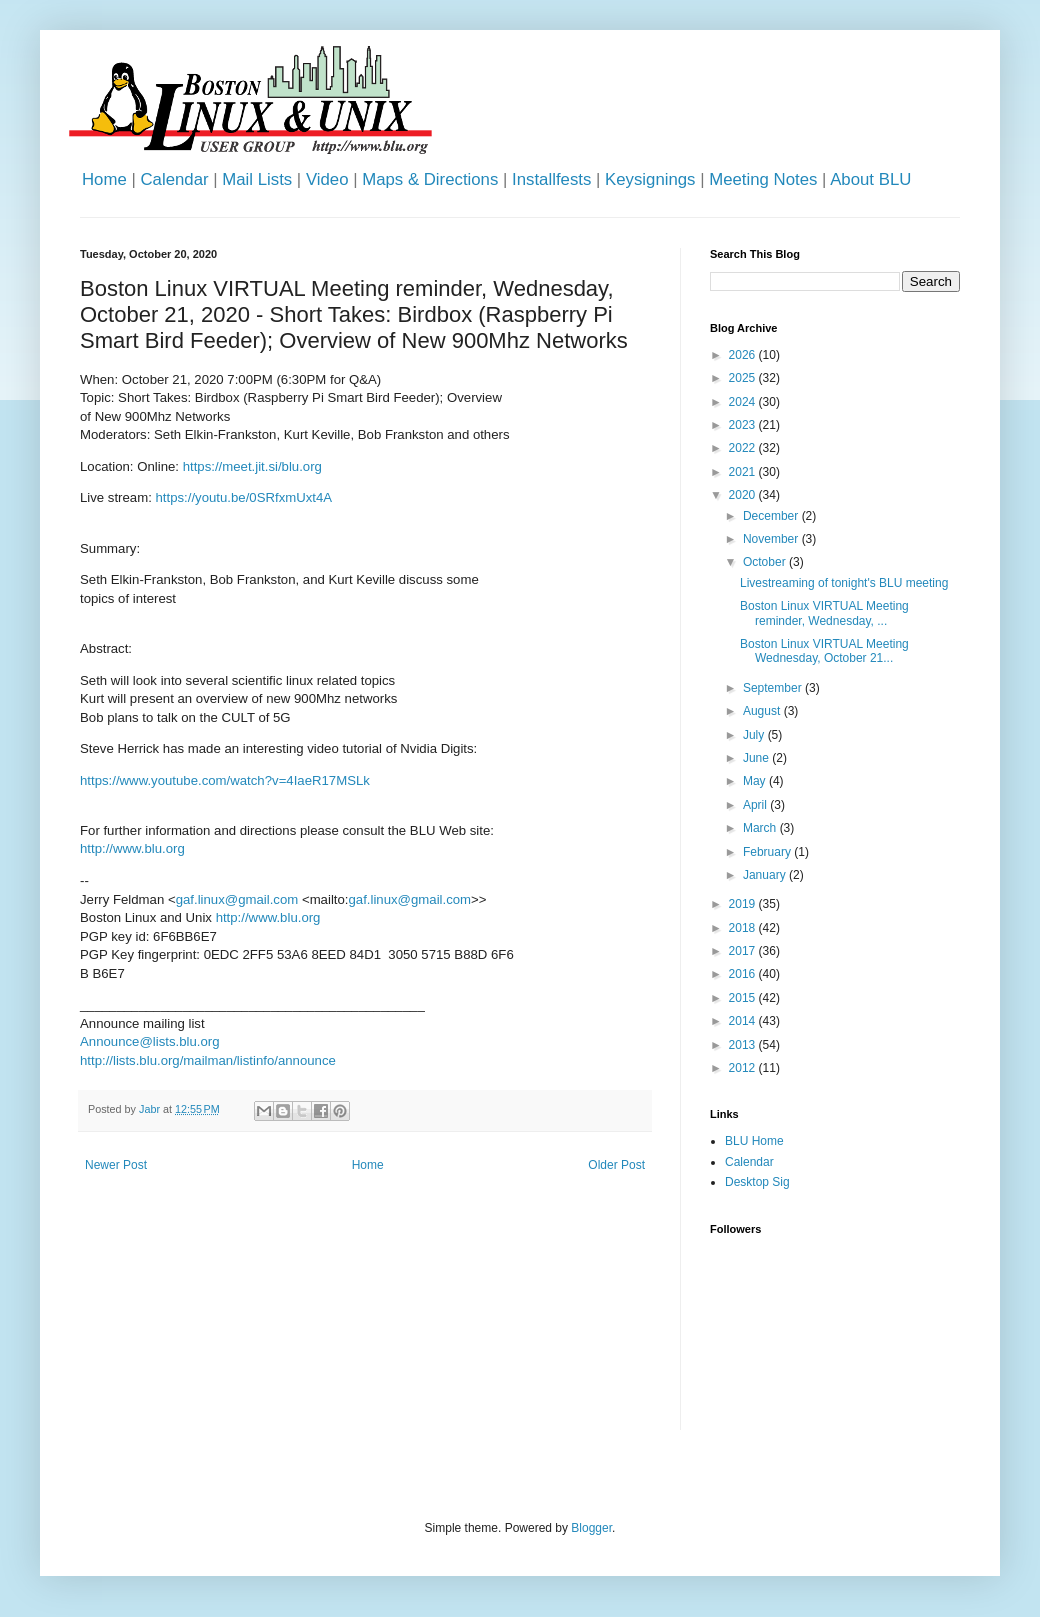 This screenshot has height=1617, width=1040. Describe the element at coordinates (744, 904) in the screenshot. I see `2019` at that location.